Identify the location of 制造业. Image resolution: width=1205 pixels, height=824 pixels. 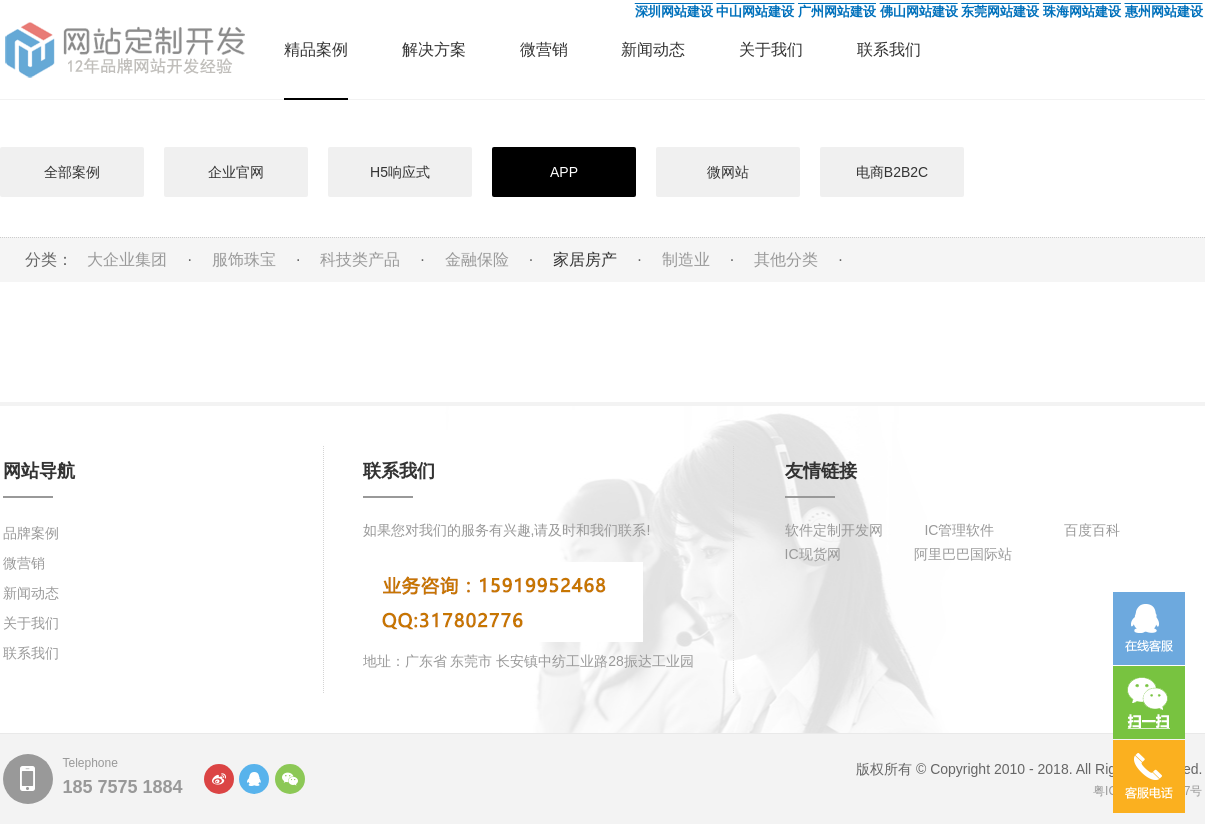
(686, 259).